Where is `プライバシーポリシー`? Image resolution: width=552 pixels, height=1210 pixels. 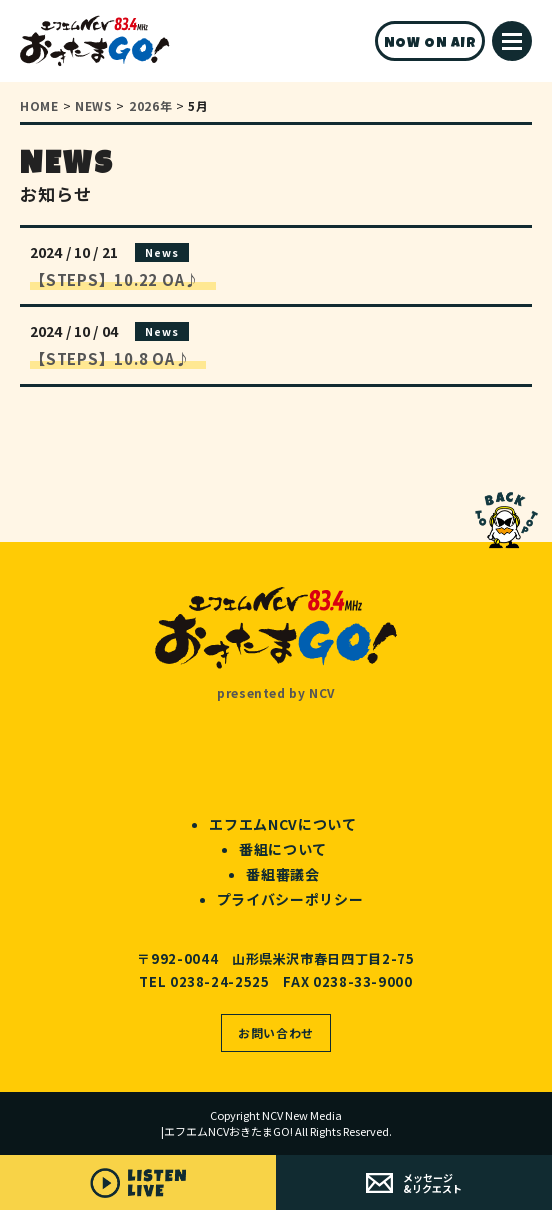
プライバシーポリシー is located at coordinates (290, 899).